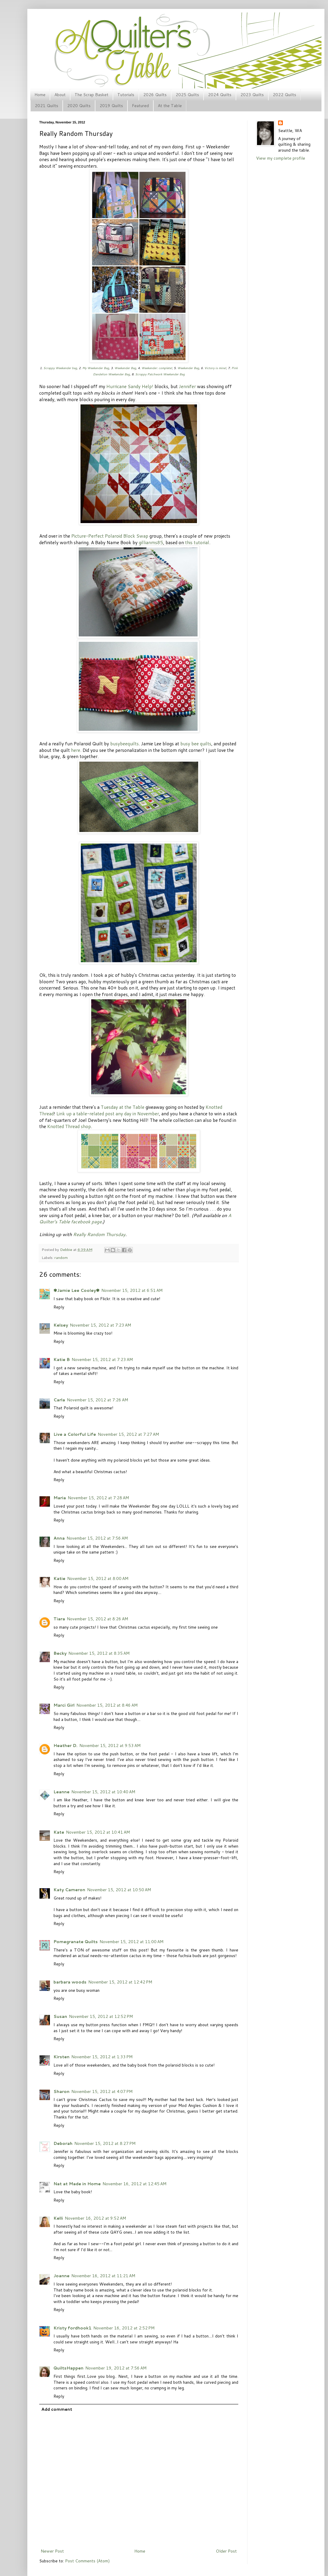  I want to click on Katy Cameron, so click(69, 1890).